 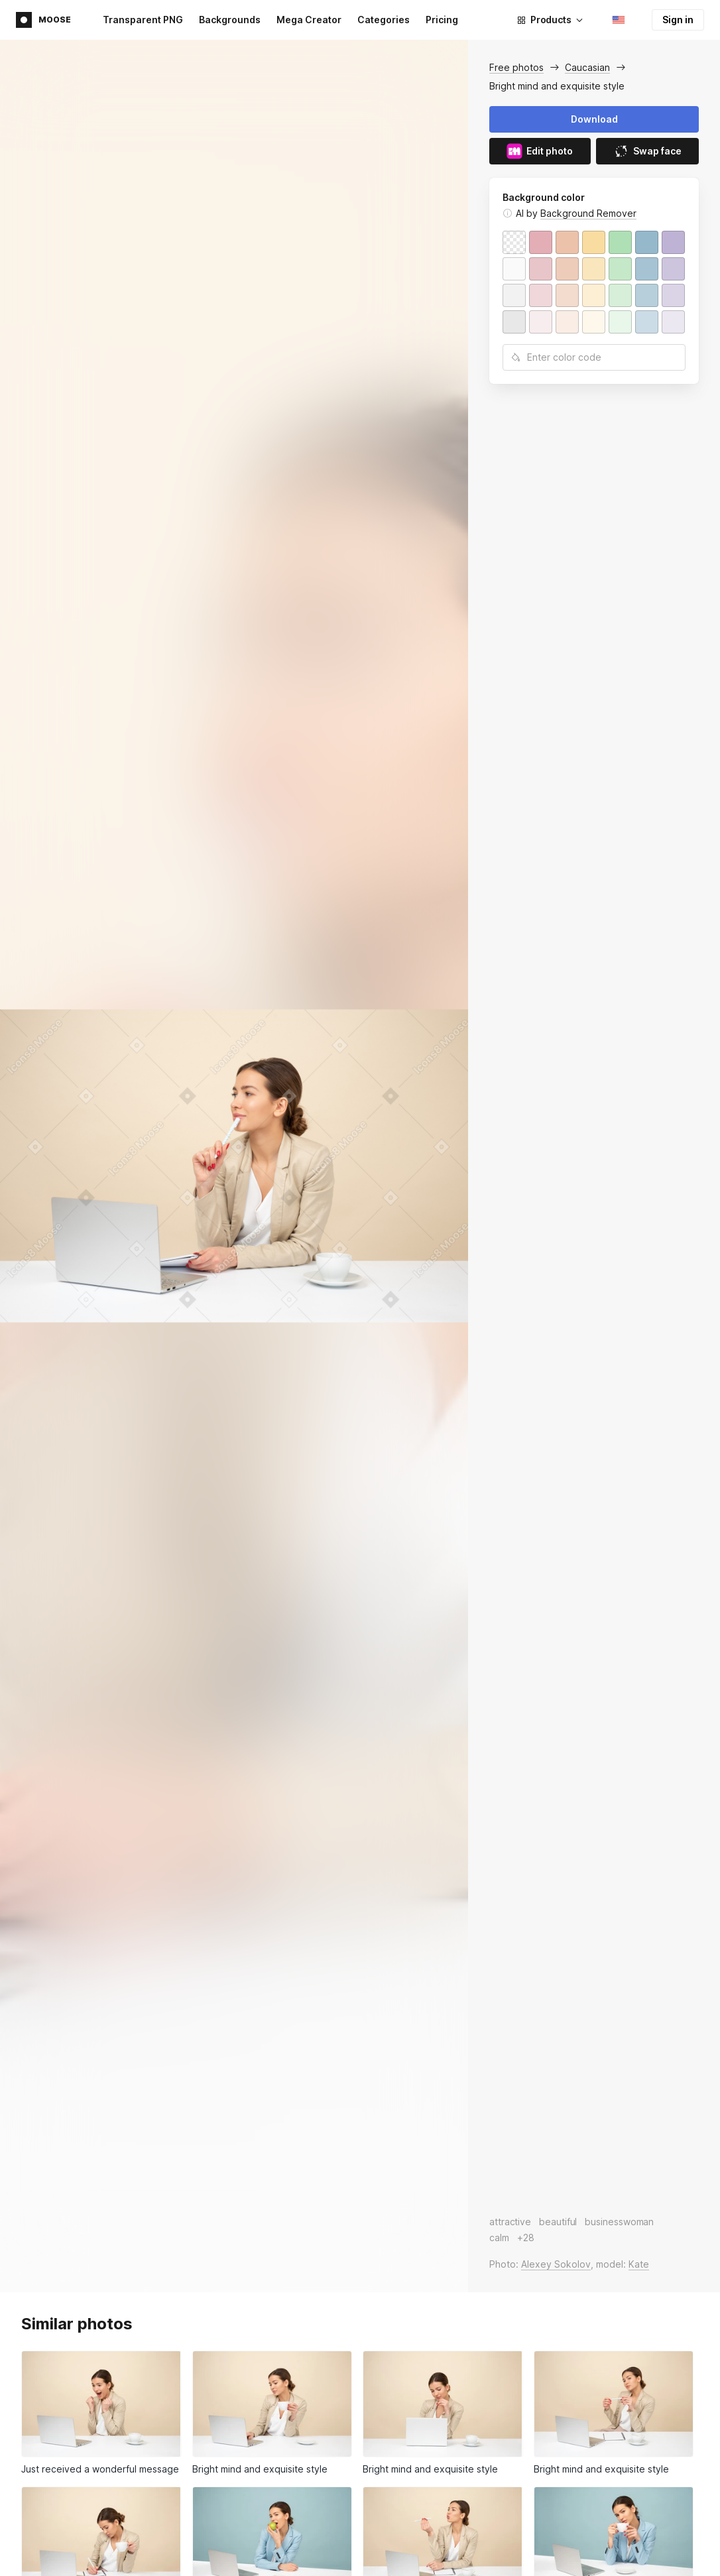 What do you see at coordinates (639, 2264) in the screenshot?
I see `Kate` at bounding box center [639, 2264].